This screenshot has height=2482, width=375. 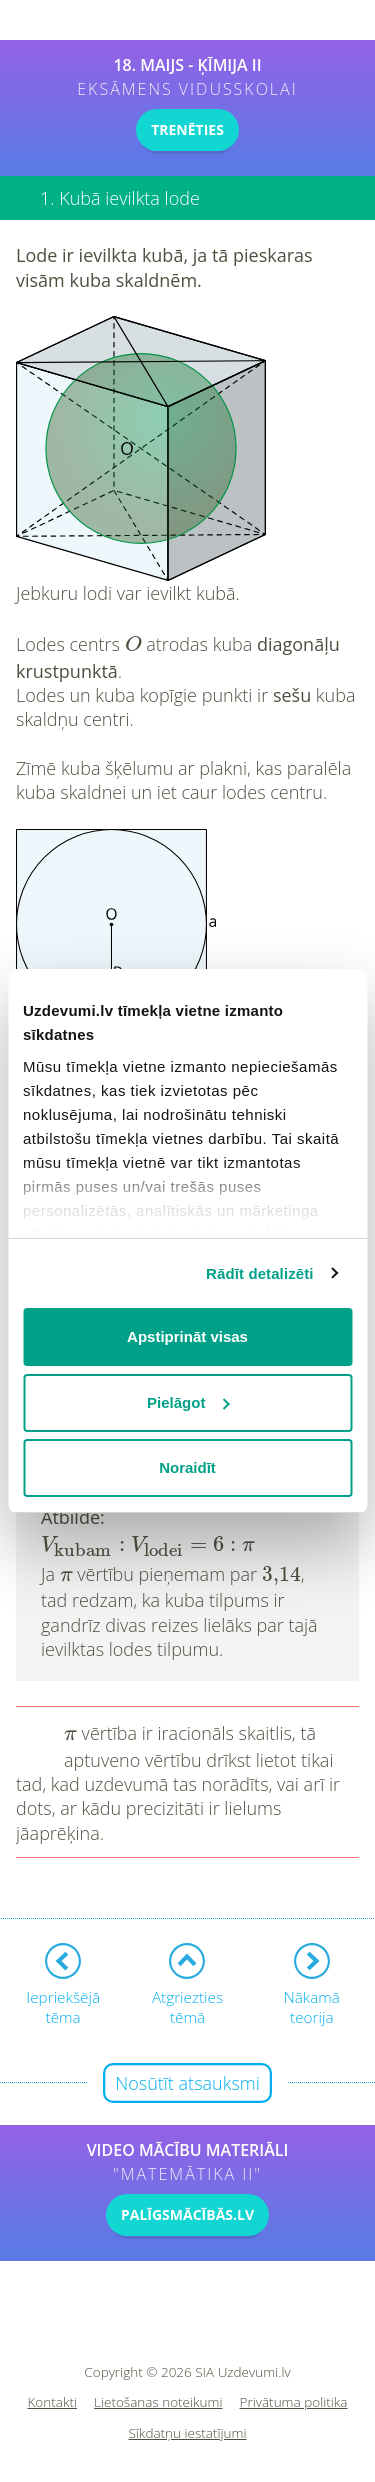 What do you see at coordinates (294, 2402) in the screenshot?
I see `Privātuma politika` at bounding box center [294, 2402].